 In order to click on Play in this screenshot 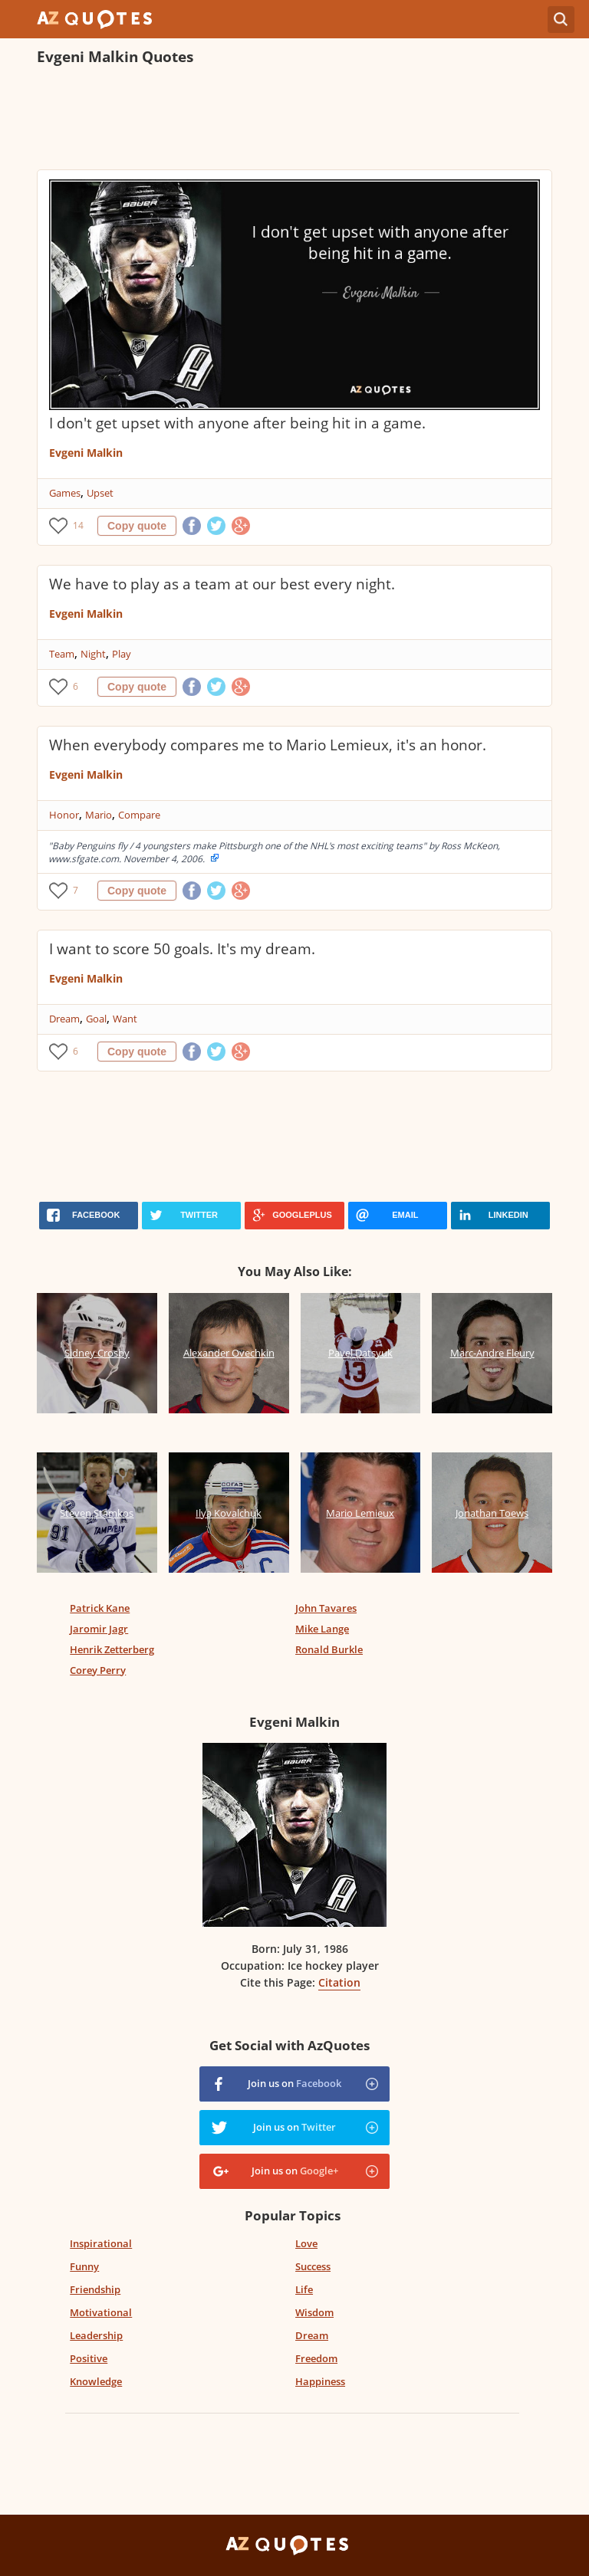, I will do `click(121, 654)`.